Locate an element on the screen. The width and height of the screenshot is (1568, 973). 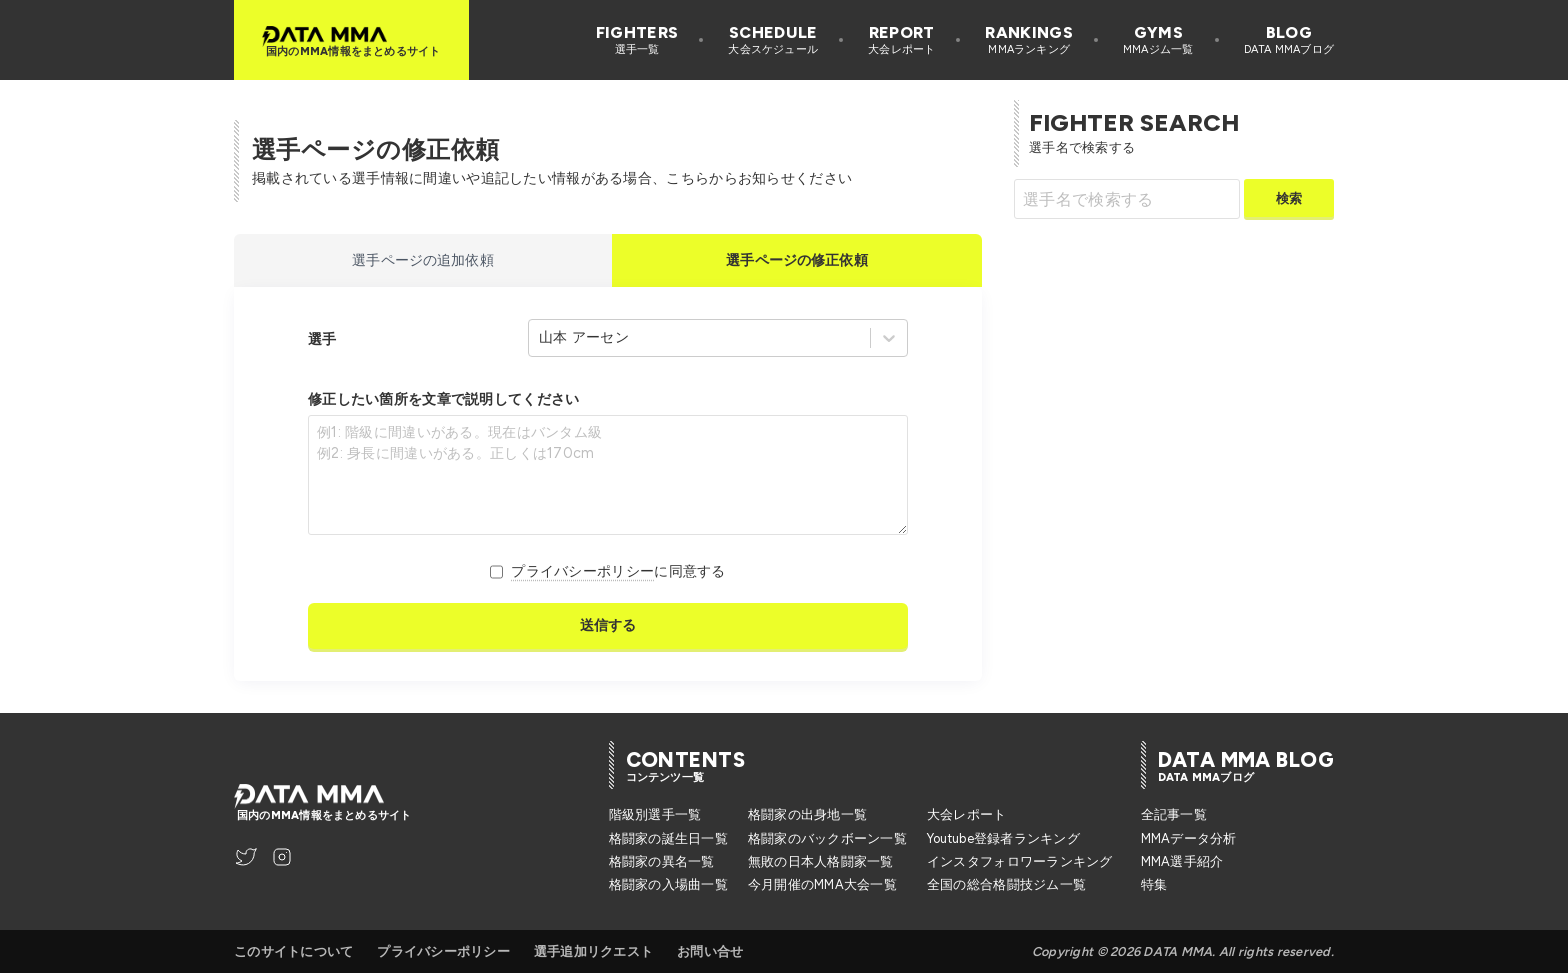
このサイトについて is located at coordinates (293, 951).